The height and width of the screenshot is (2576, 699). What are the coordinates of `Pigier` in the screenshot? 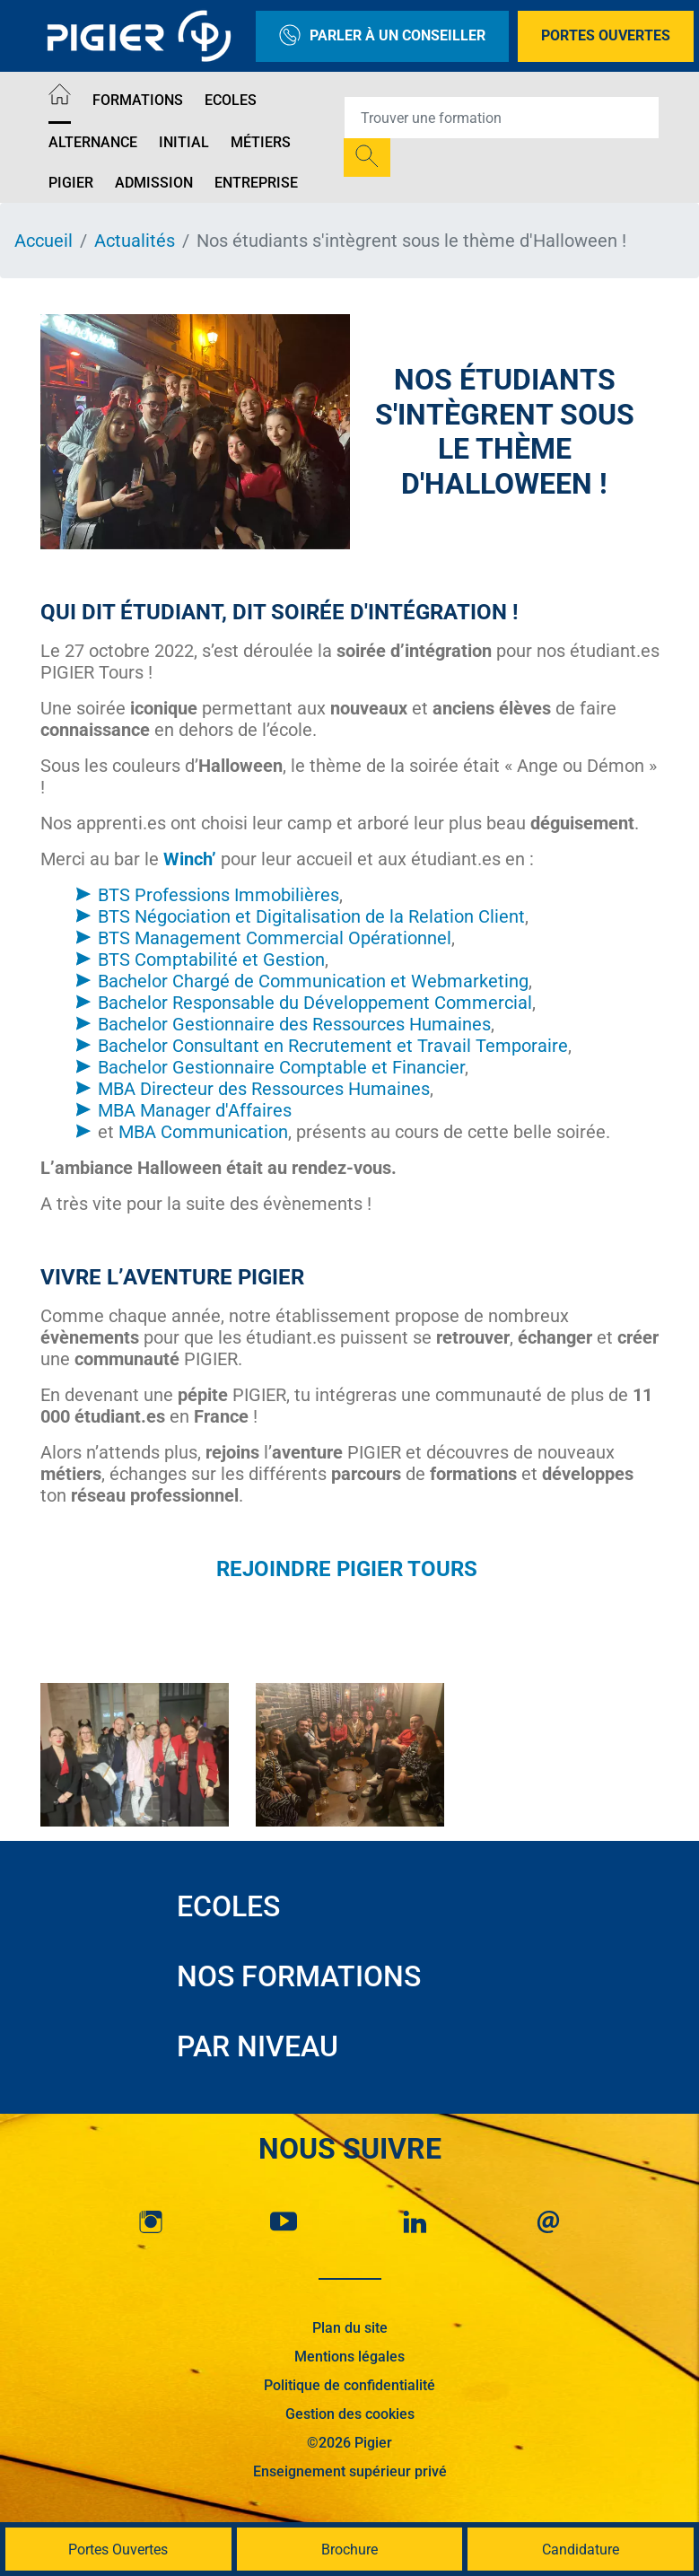 It's located at (70, 182).